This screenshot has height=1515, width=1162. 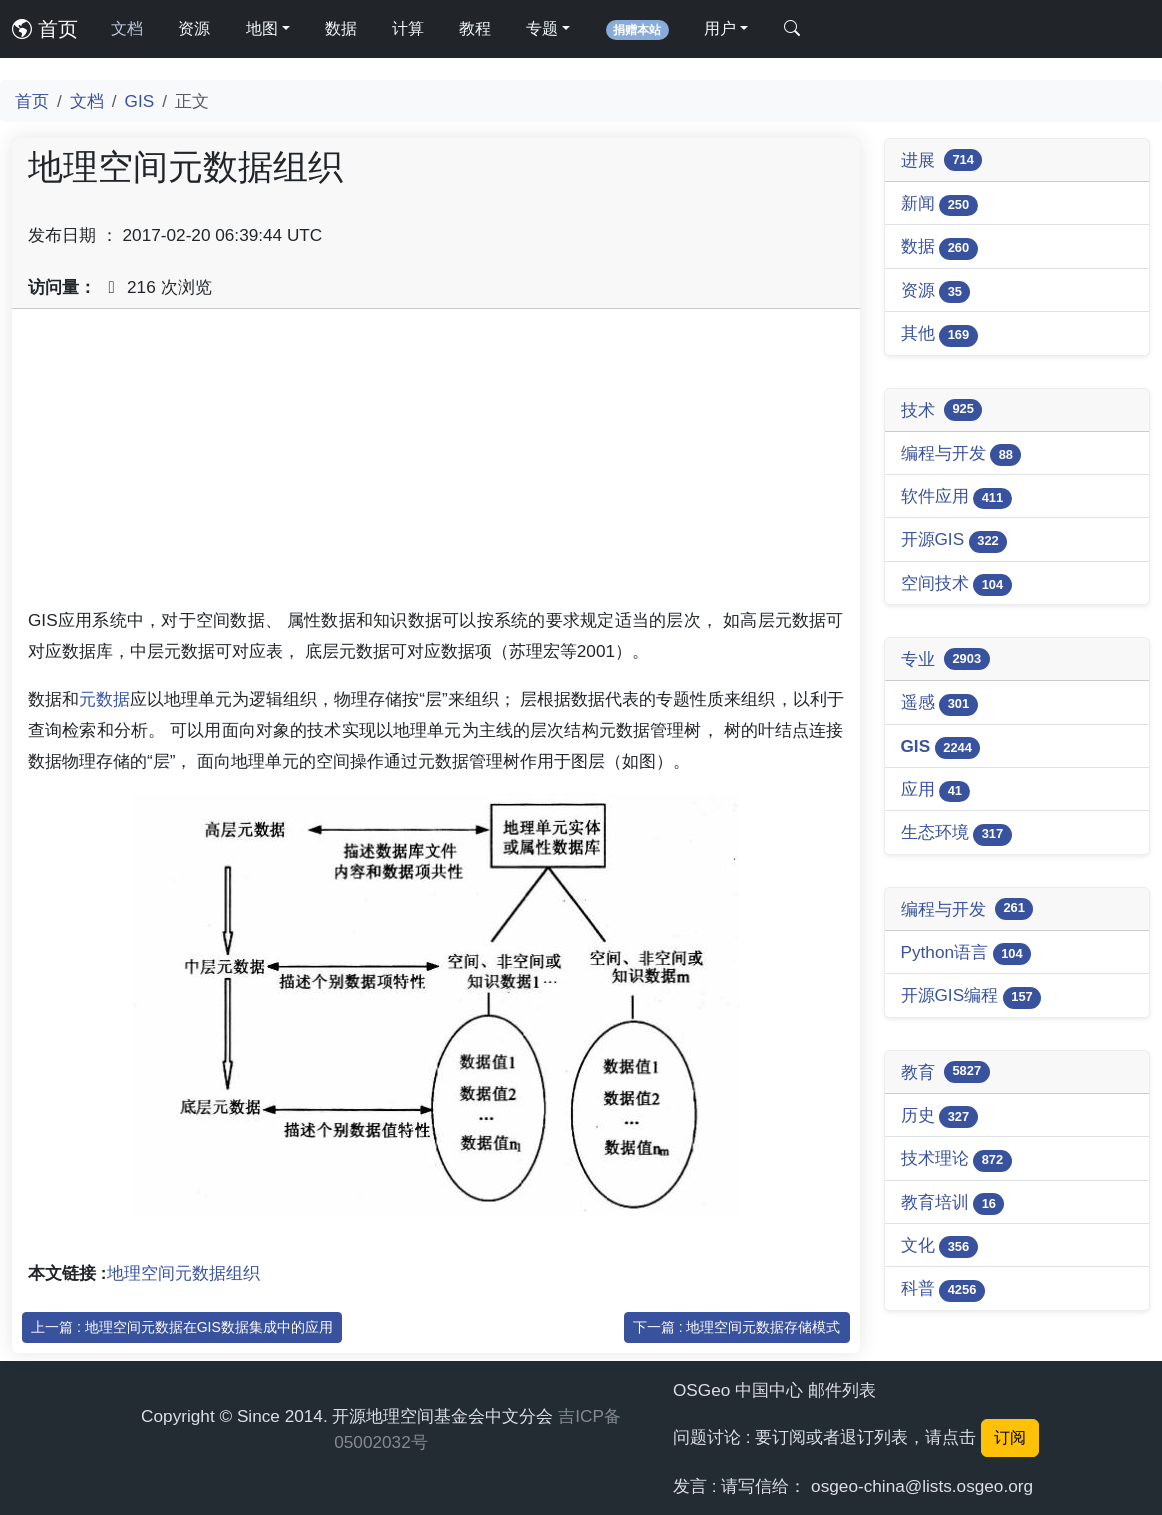 What do you see at coordinates (341, 28) in the screenshot?
I see `数据` at bounding box center [341, 28].